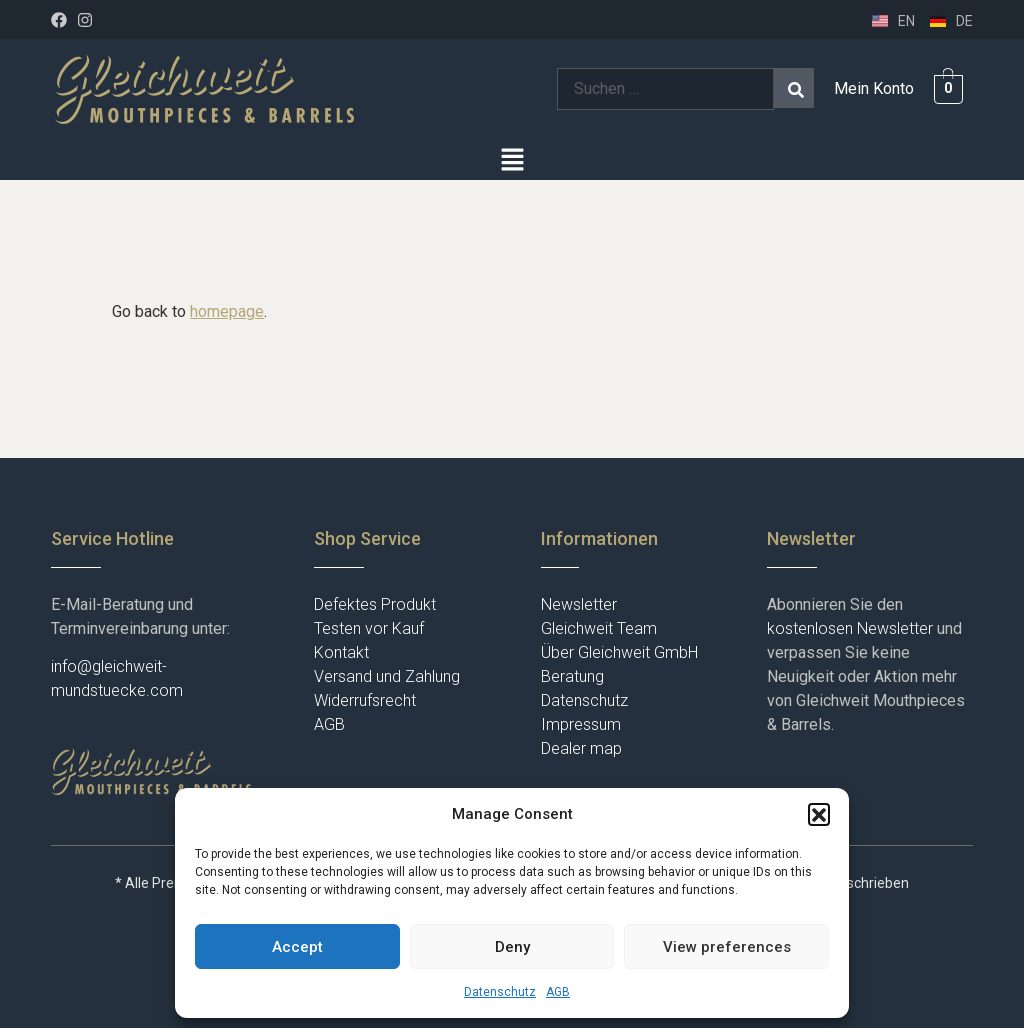 The image size is (1024, 1028). I want to click on Testen vor Kauf, so click(369, 628).